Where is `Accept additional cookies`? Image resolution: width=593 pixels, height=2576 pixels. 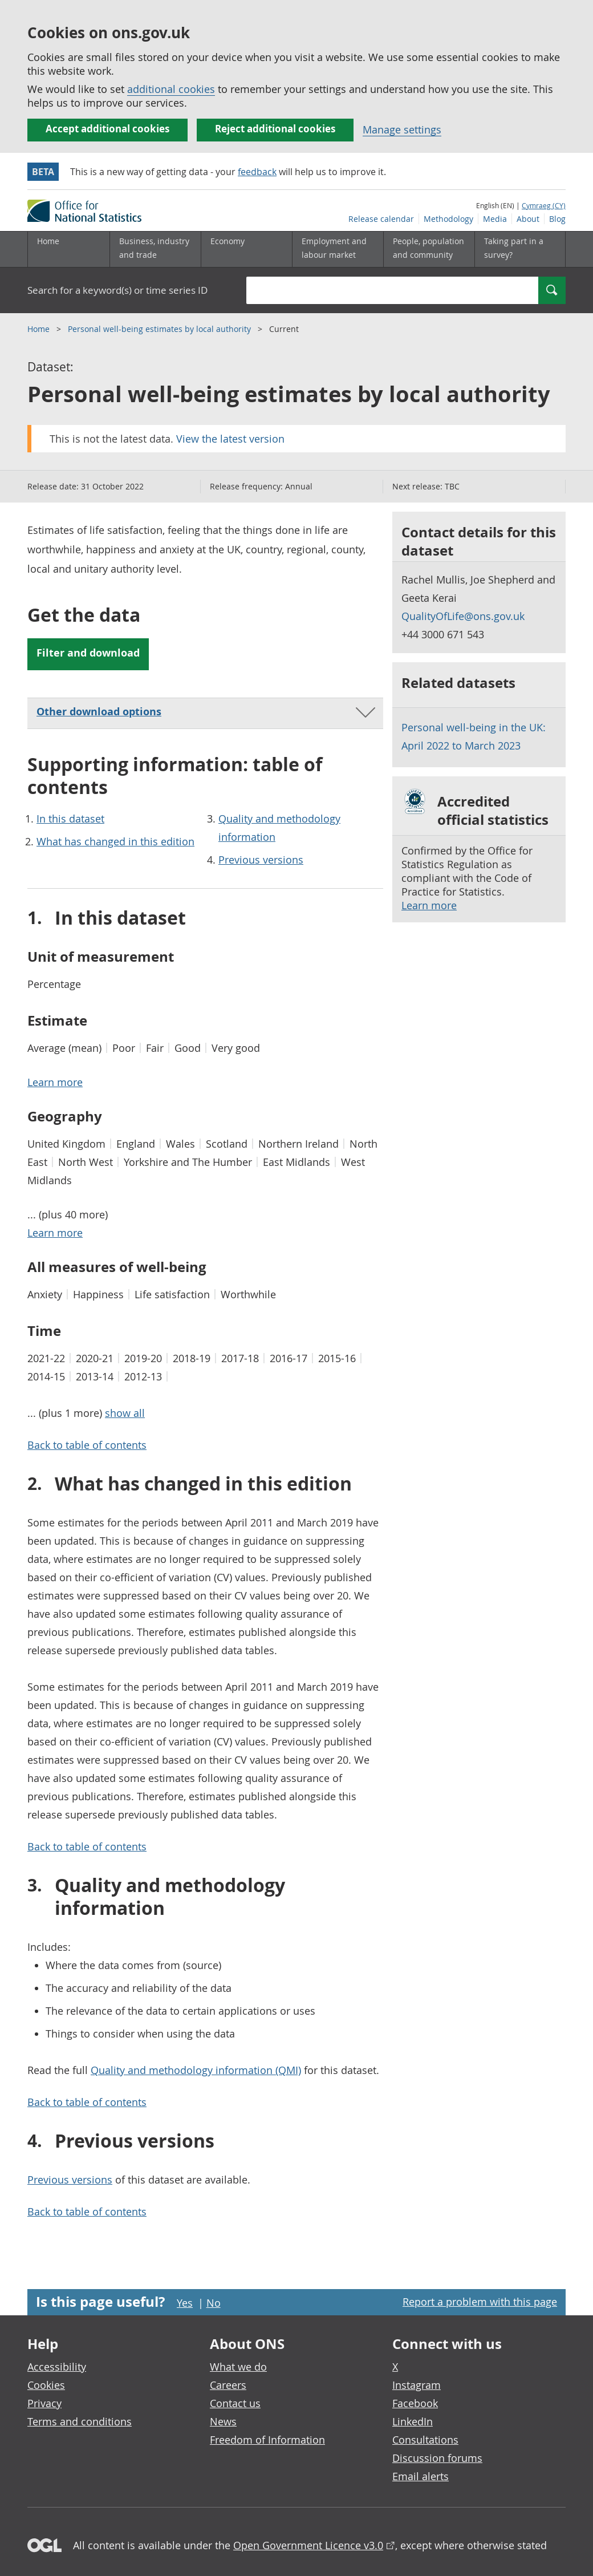 Accept additional cookies is located at coordinates (107, 128).